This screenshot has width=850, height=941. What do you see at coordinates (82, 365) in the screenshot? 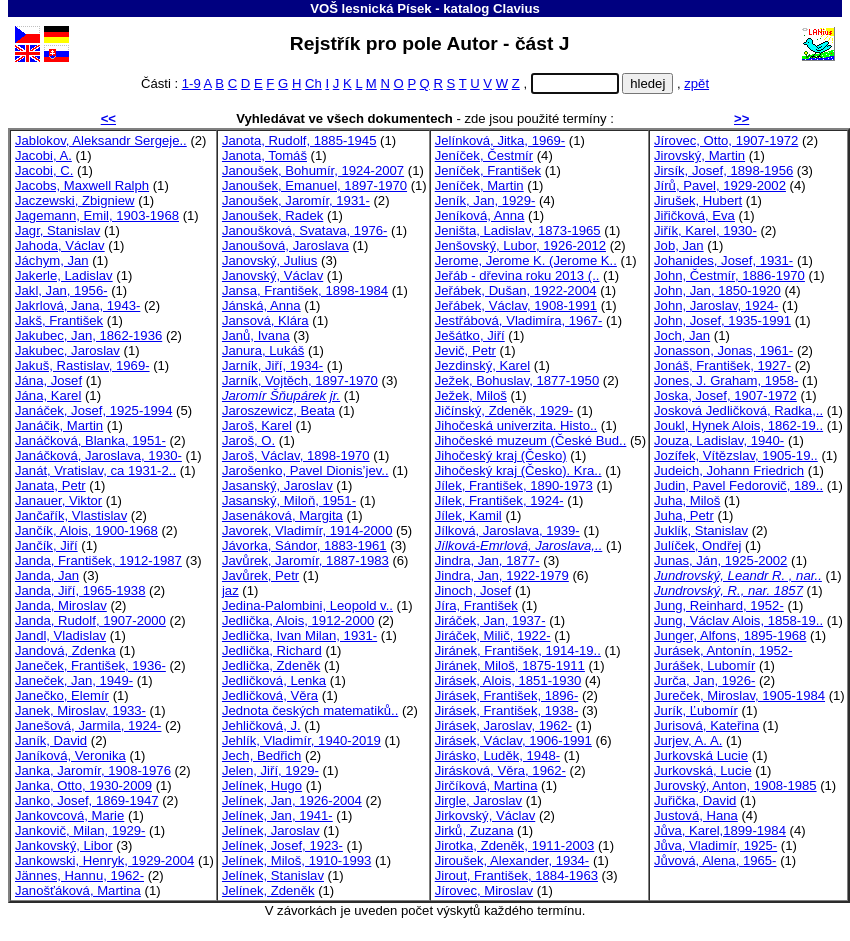
I see `Jakuš, Rastislav, 1969-` at bounding box center [82, 365].